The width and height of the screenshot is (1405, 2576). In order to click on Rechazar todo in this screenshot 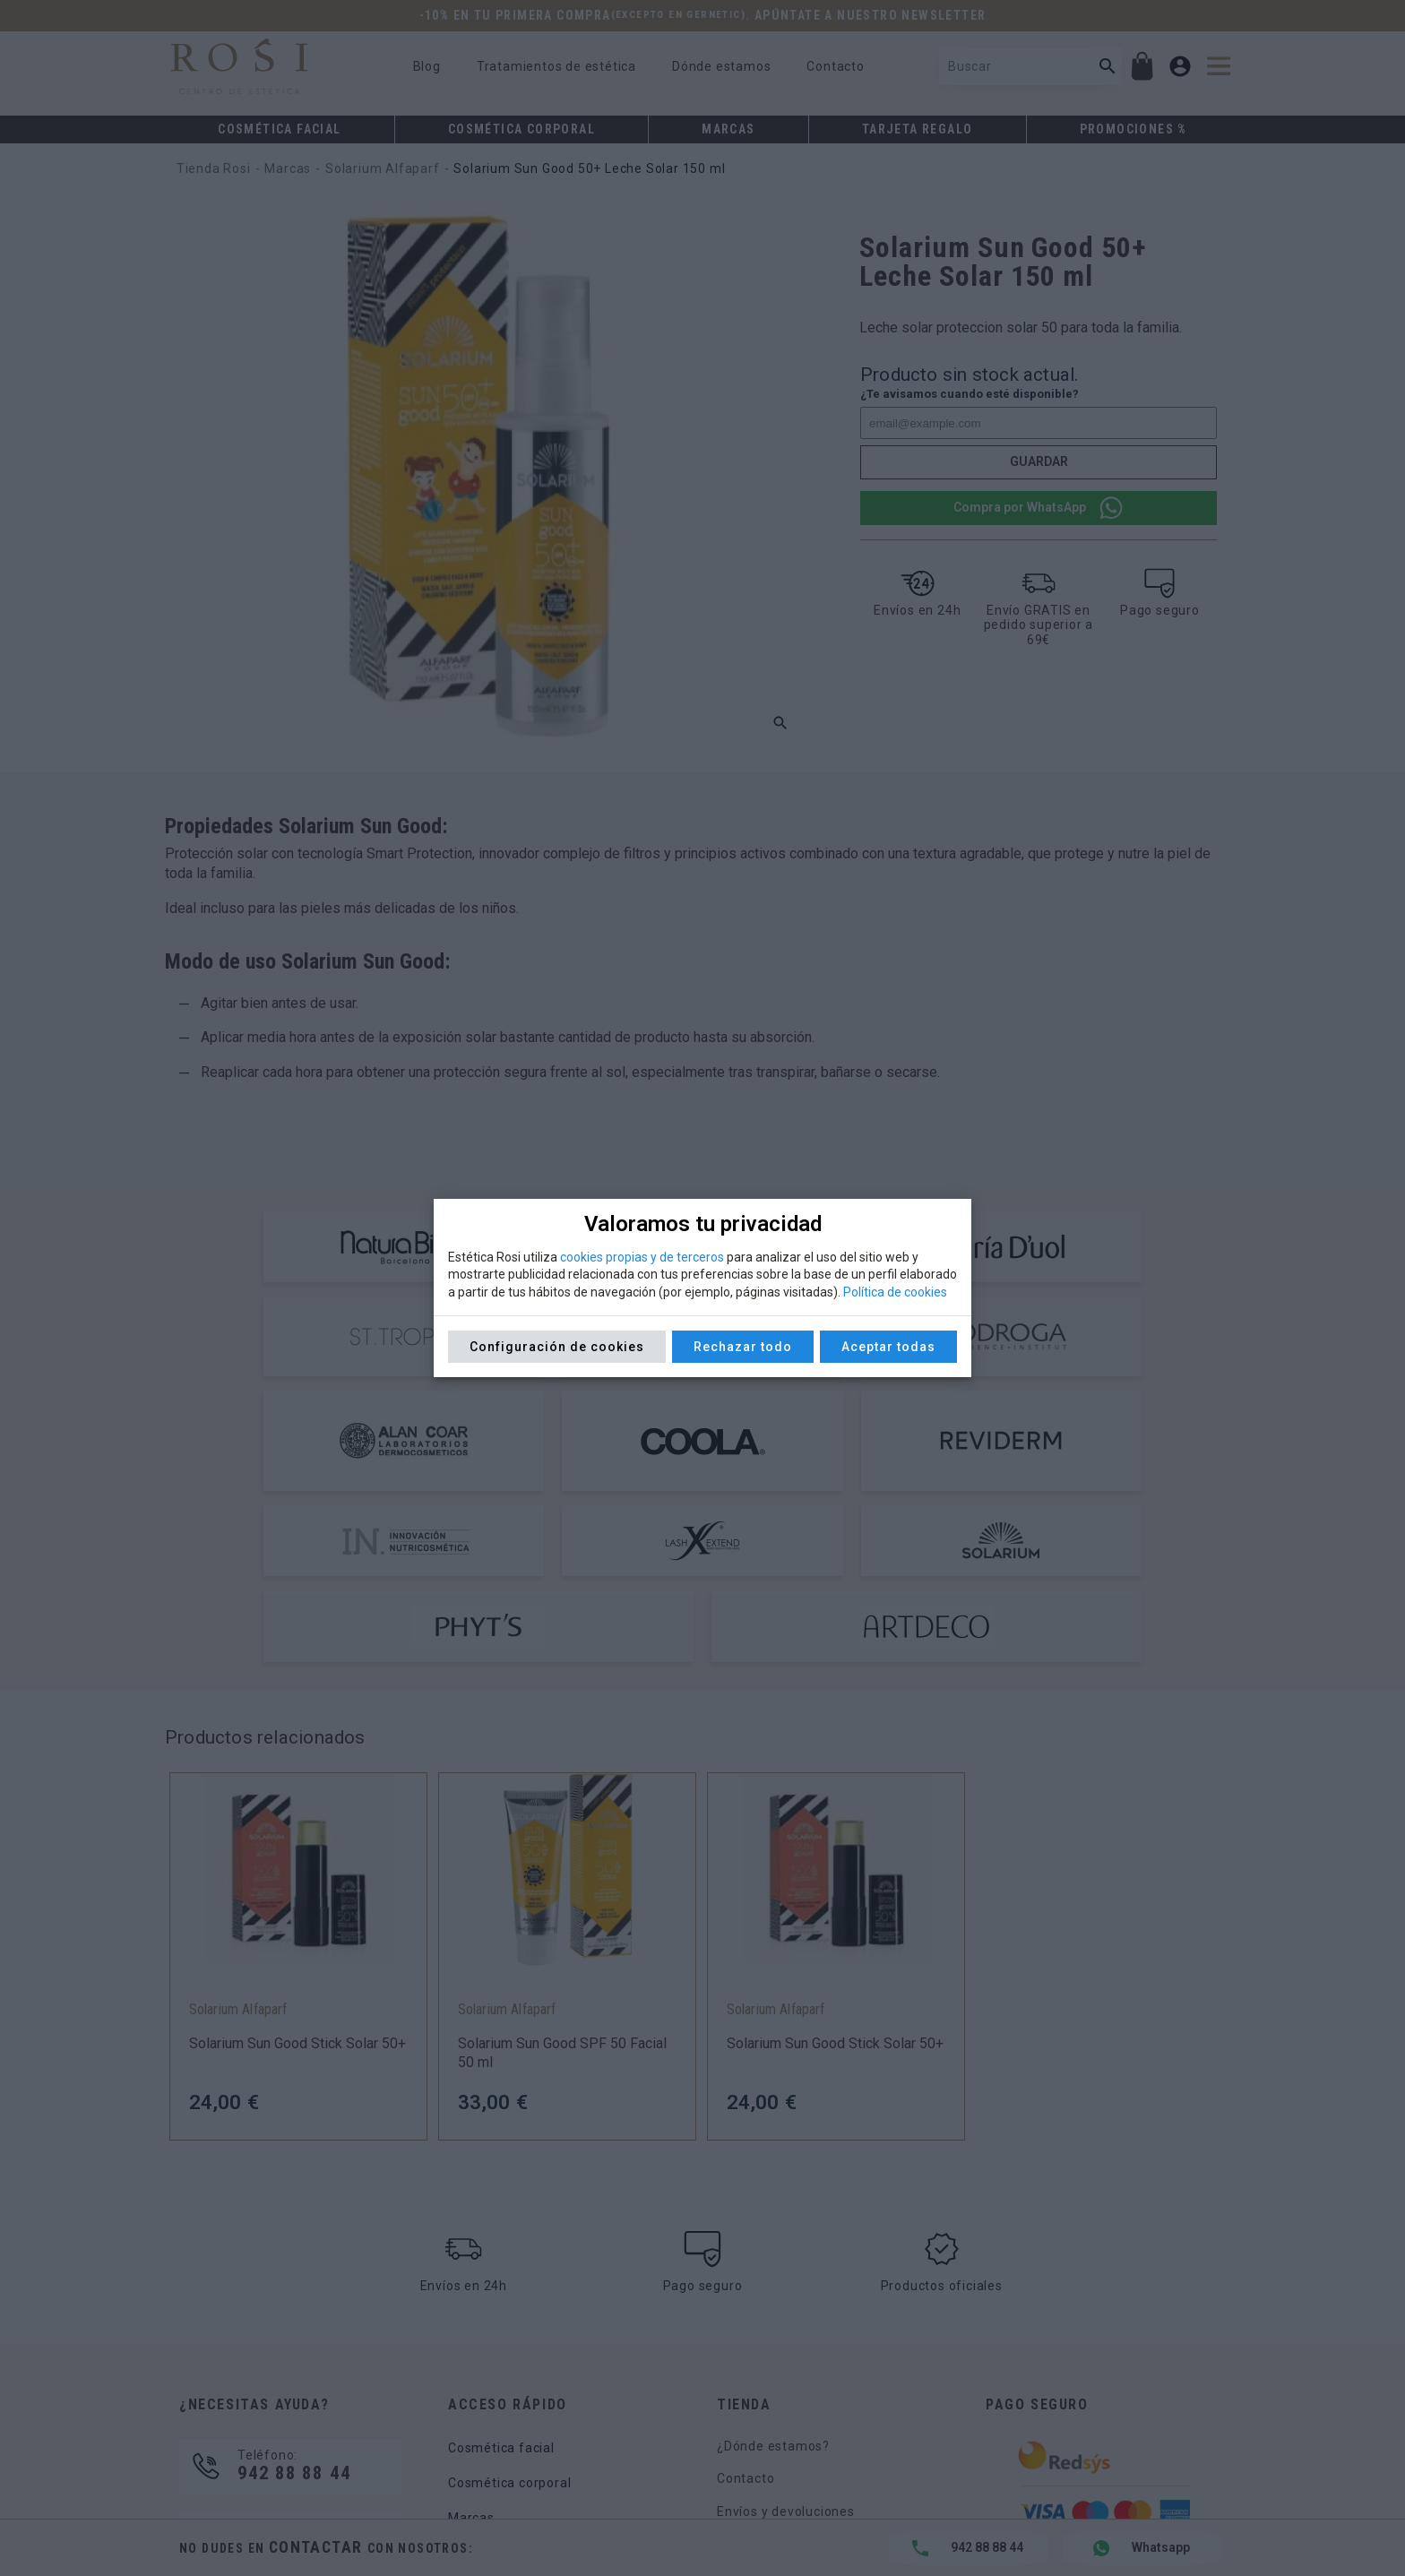, I will do `click(743, 1347)`.